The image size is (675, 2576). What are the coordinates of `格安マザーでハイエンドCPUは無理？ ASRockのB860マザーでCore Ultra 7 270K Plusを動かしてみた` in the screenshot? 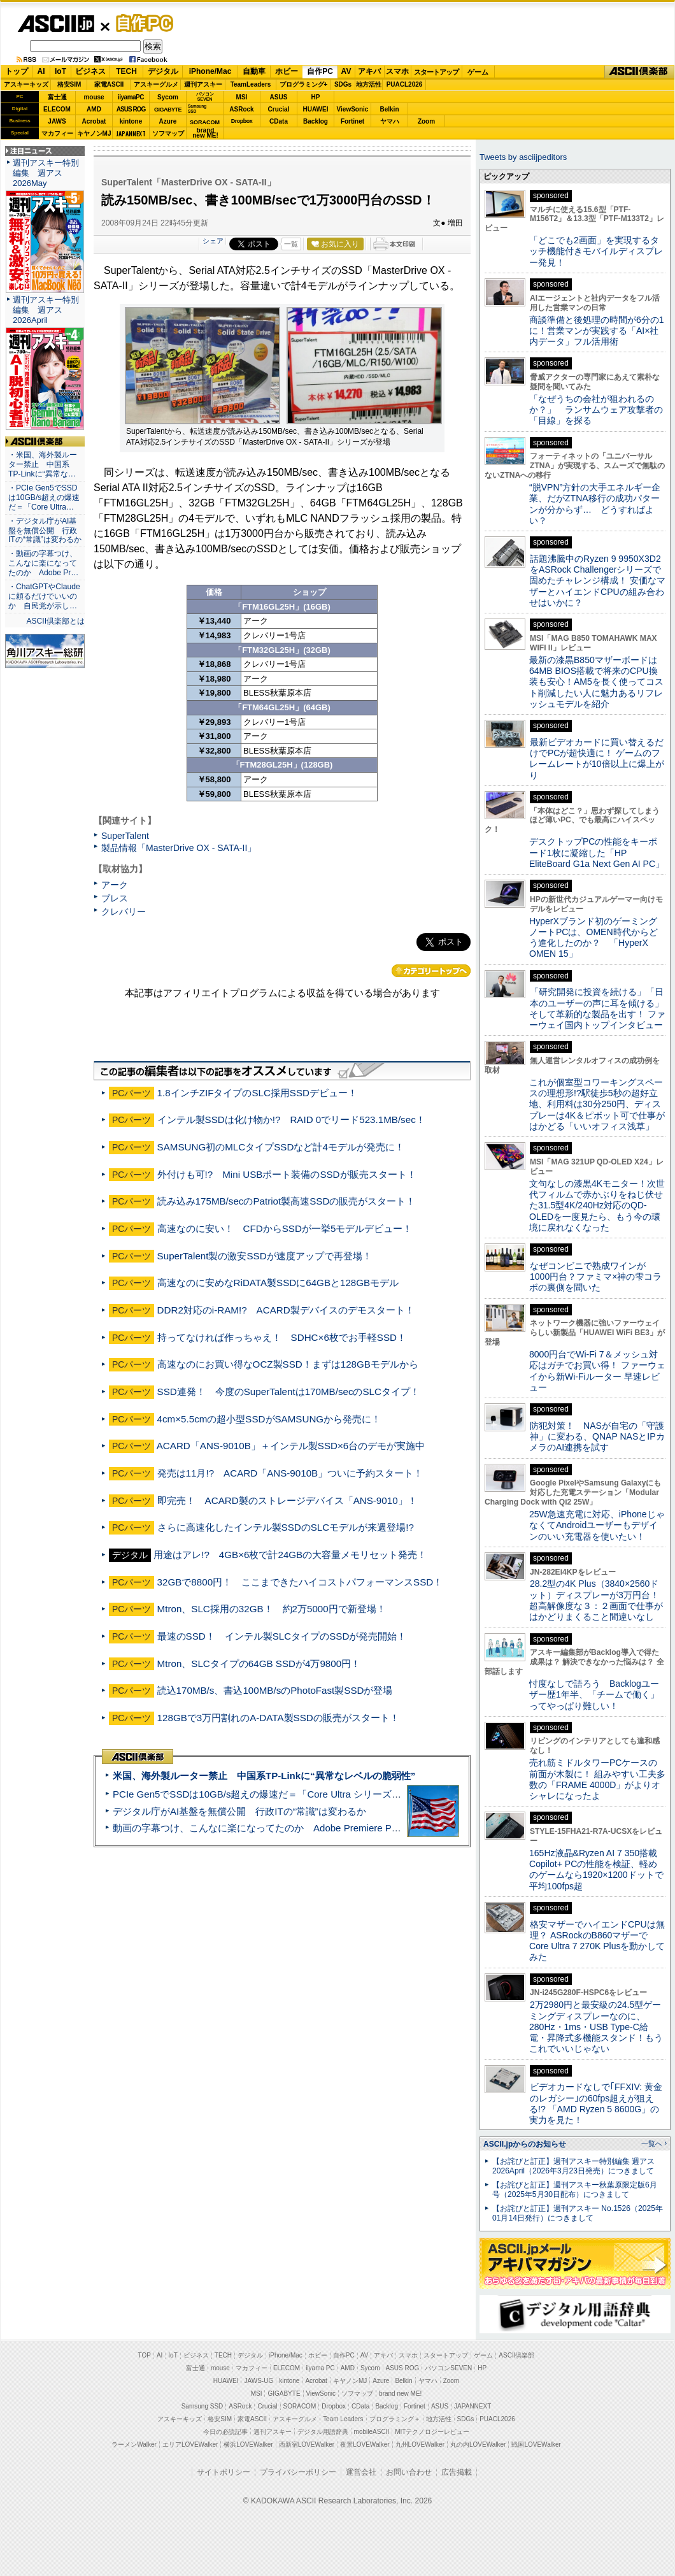 It's located at (597, 1941).